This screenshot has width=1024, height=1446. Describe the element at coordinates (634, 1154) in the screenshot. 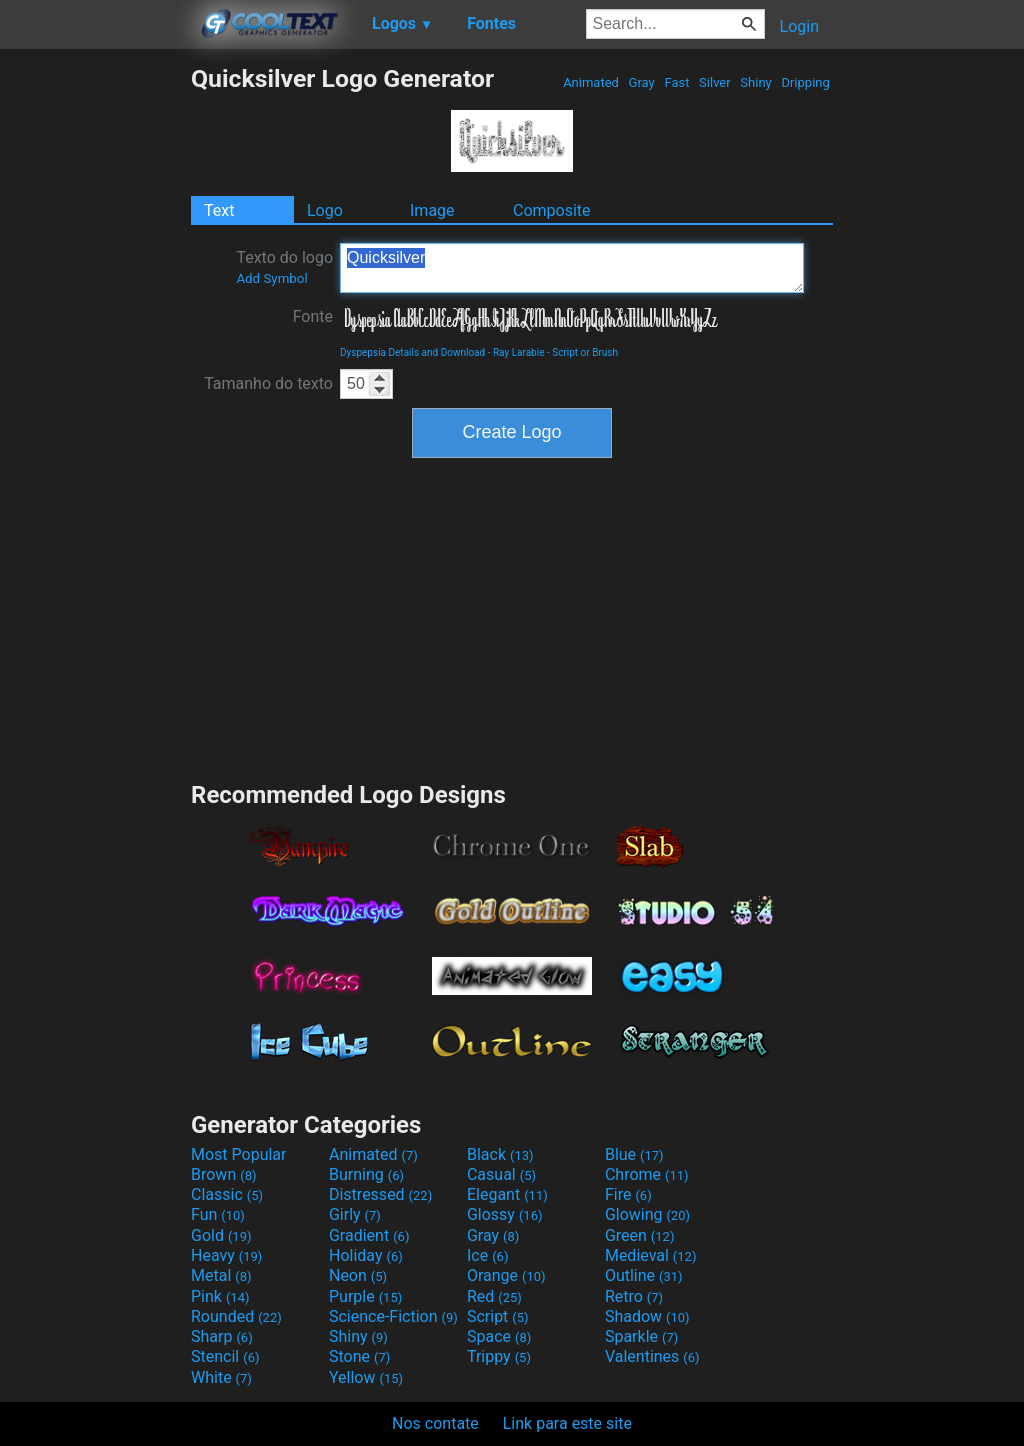

I see `Blue` at that location.